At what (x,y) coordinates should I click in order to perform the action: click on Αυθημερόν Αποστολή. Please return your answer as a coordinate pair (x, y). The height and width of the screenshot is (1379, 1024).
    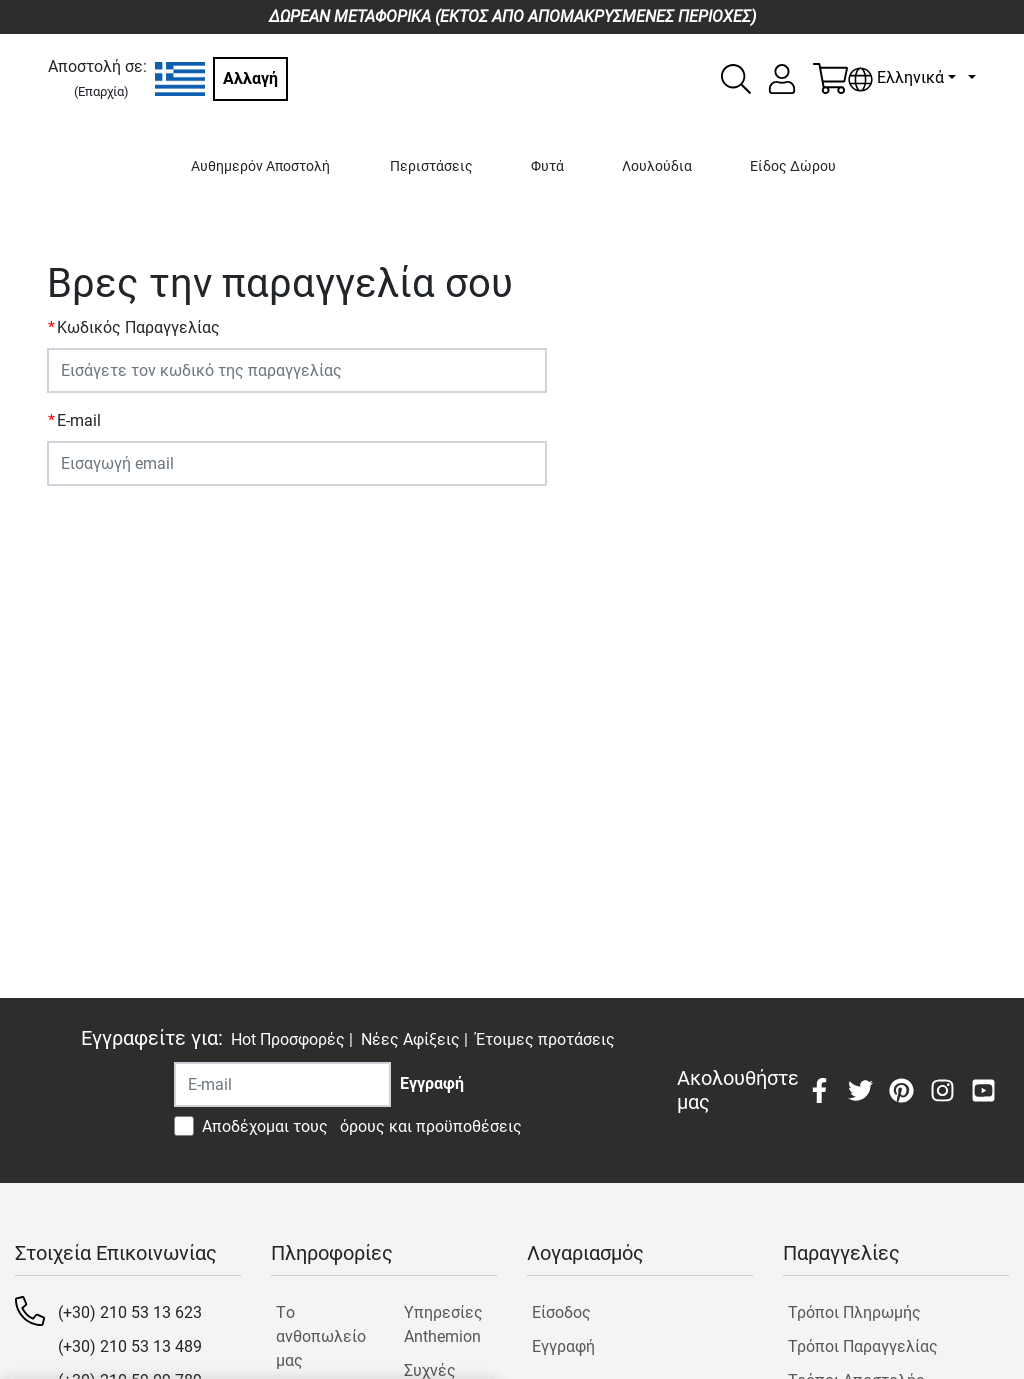
    Looking at the image, I should click on (260, 166).